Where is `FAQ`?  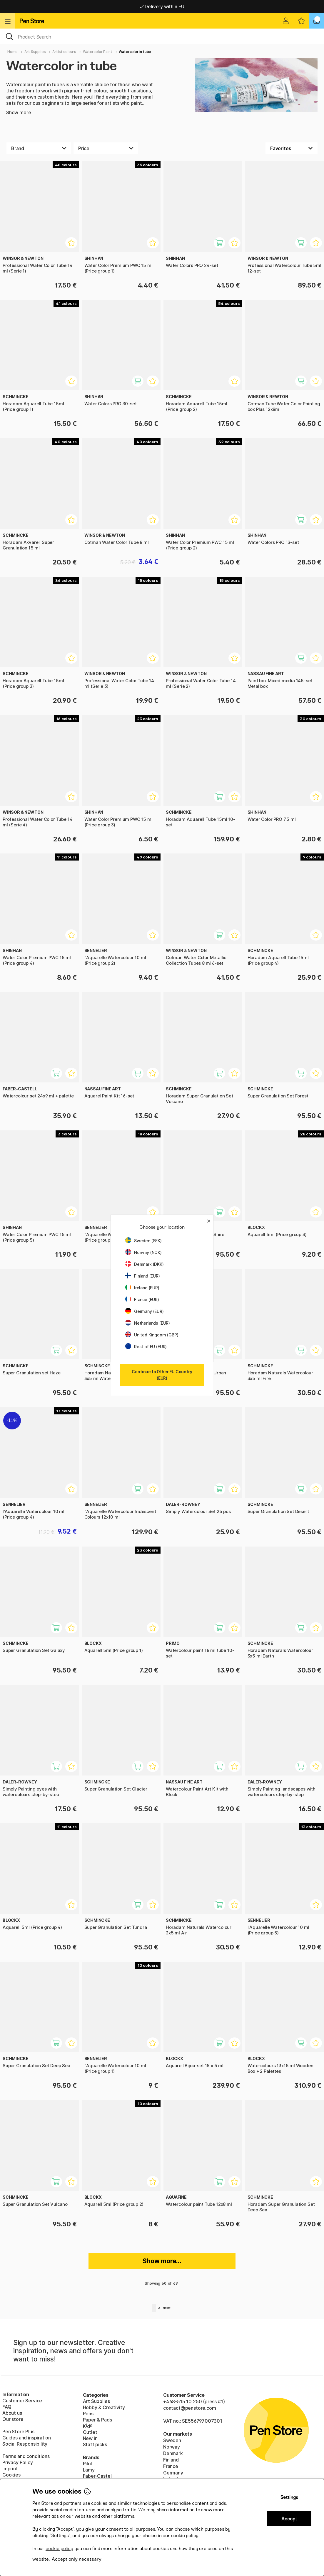
FAQ is located at coordinates (6, 2407).